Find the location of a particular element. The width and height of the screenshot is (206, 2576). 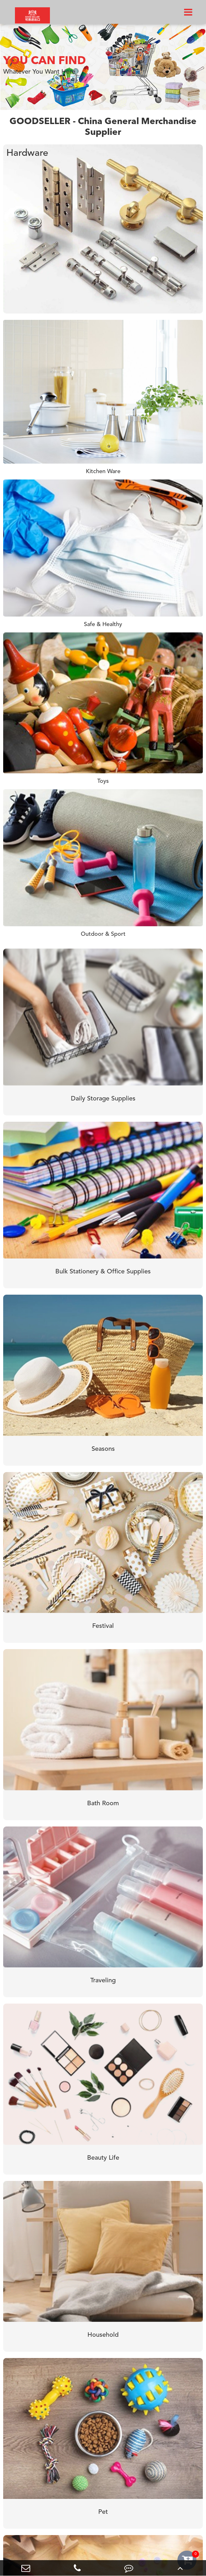

Beauty Life is located at coordinates (103, 2158).